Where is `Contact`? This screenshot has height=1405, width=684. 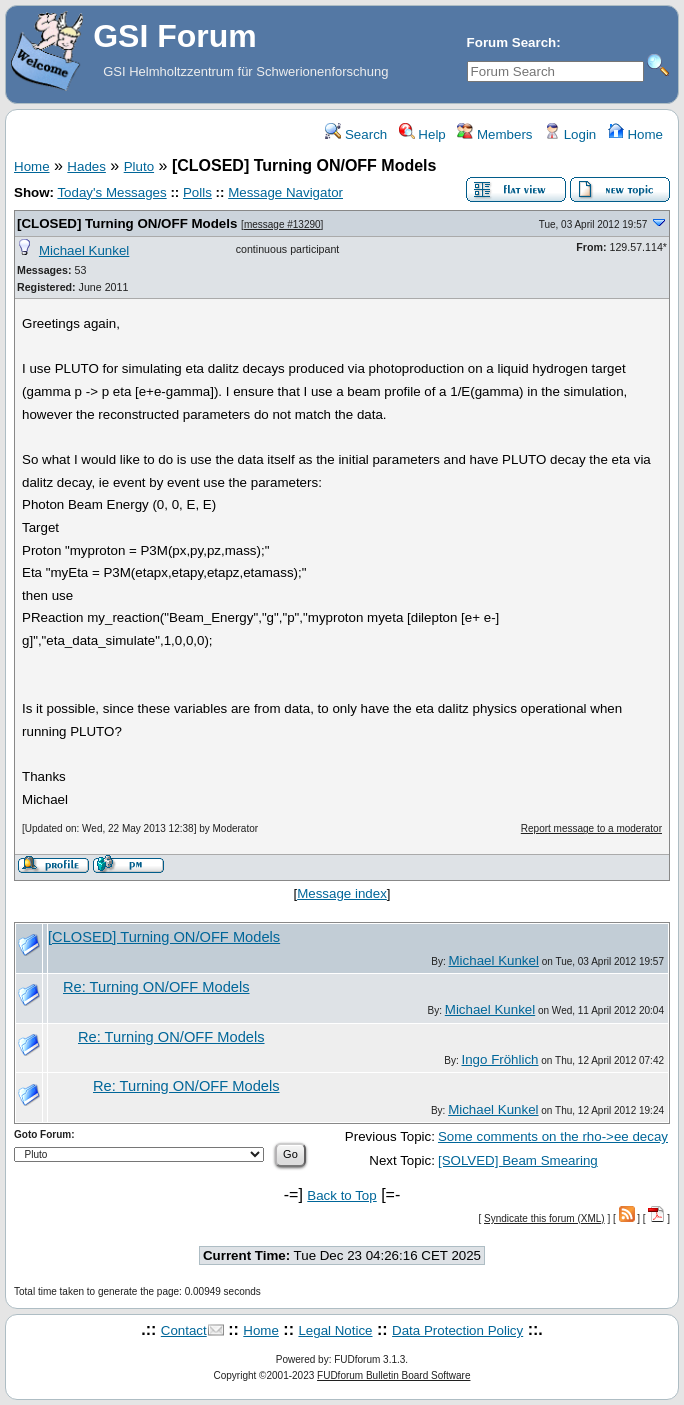
Contact is located at coordinates (184, 1330).